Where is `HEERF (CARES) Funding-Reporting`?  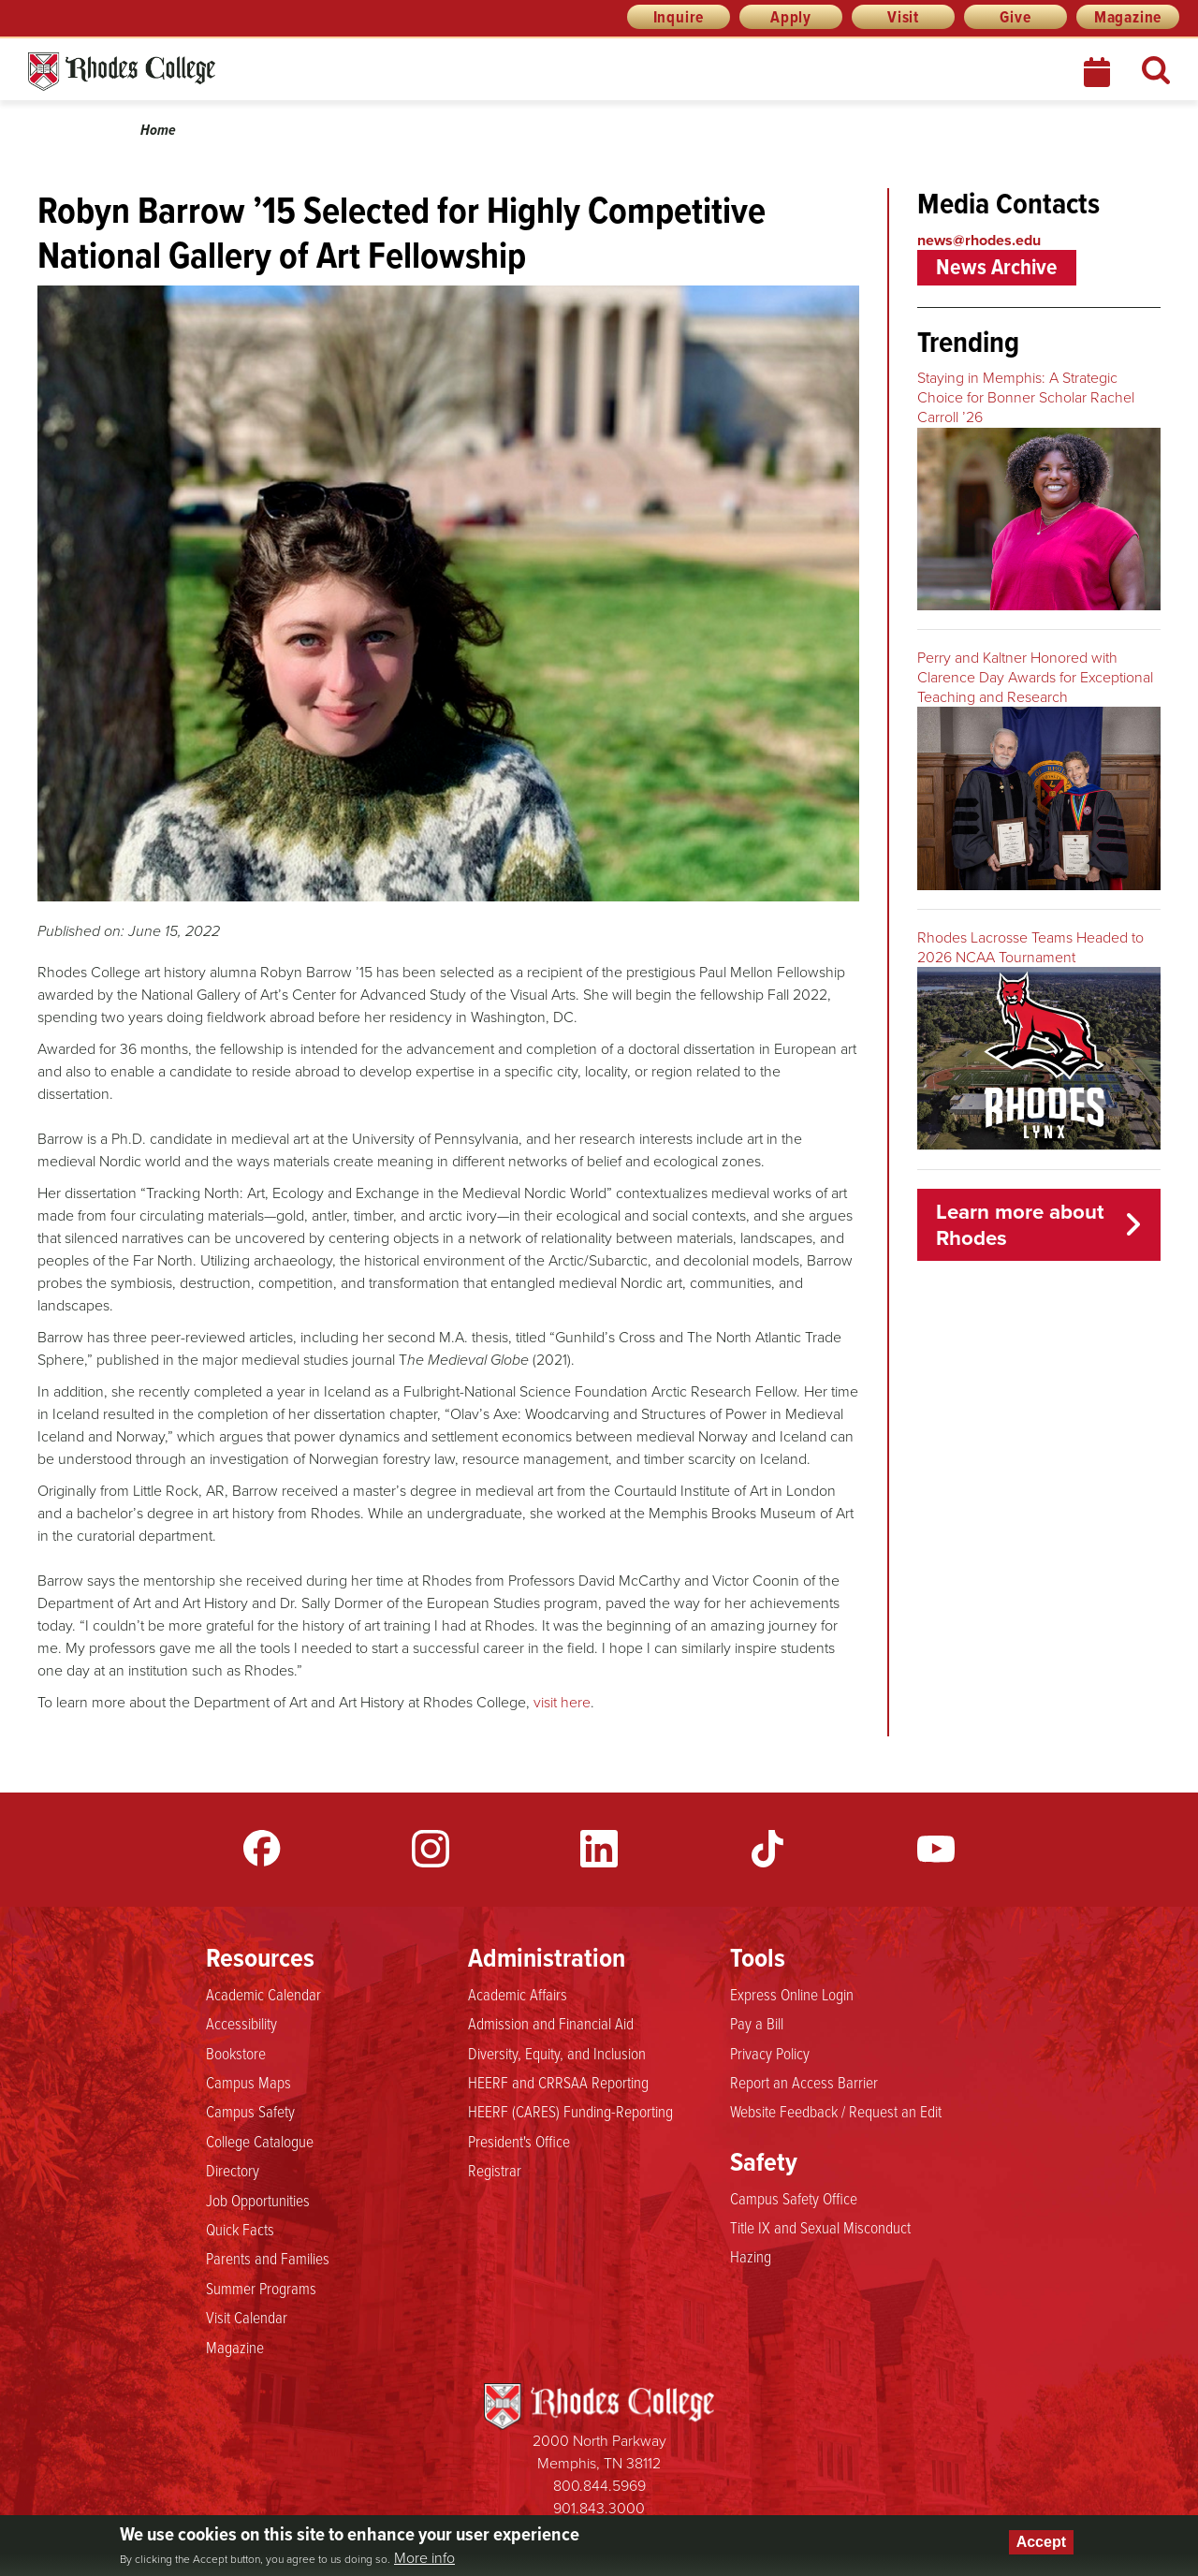
HEERF (CARES) Funding-Reporting is located at coordinates (570, 2112).